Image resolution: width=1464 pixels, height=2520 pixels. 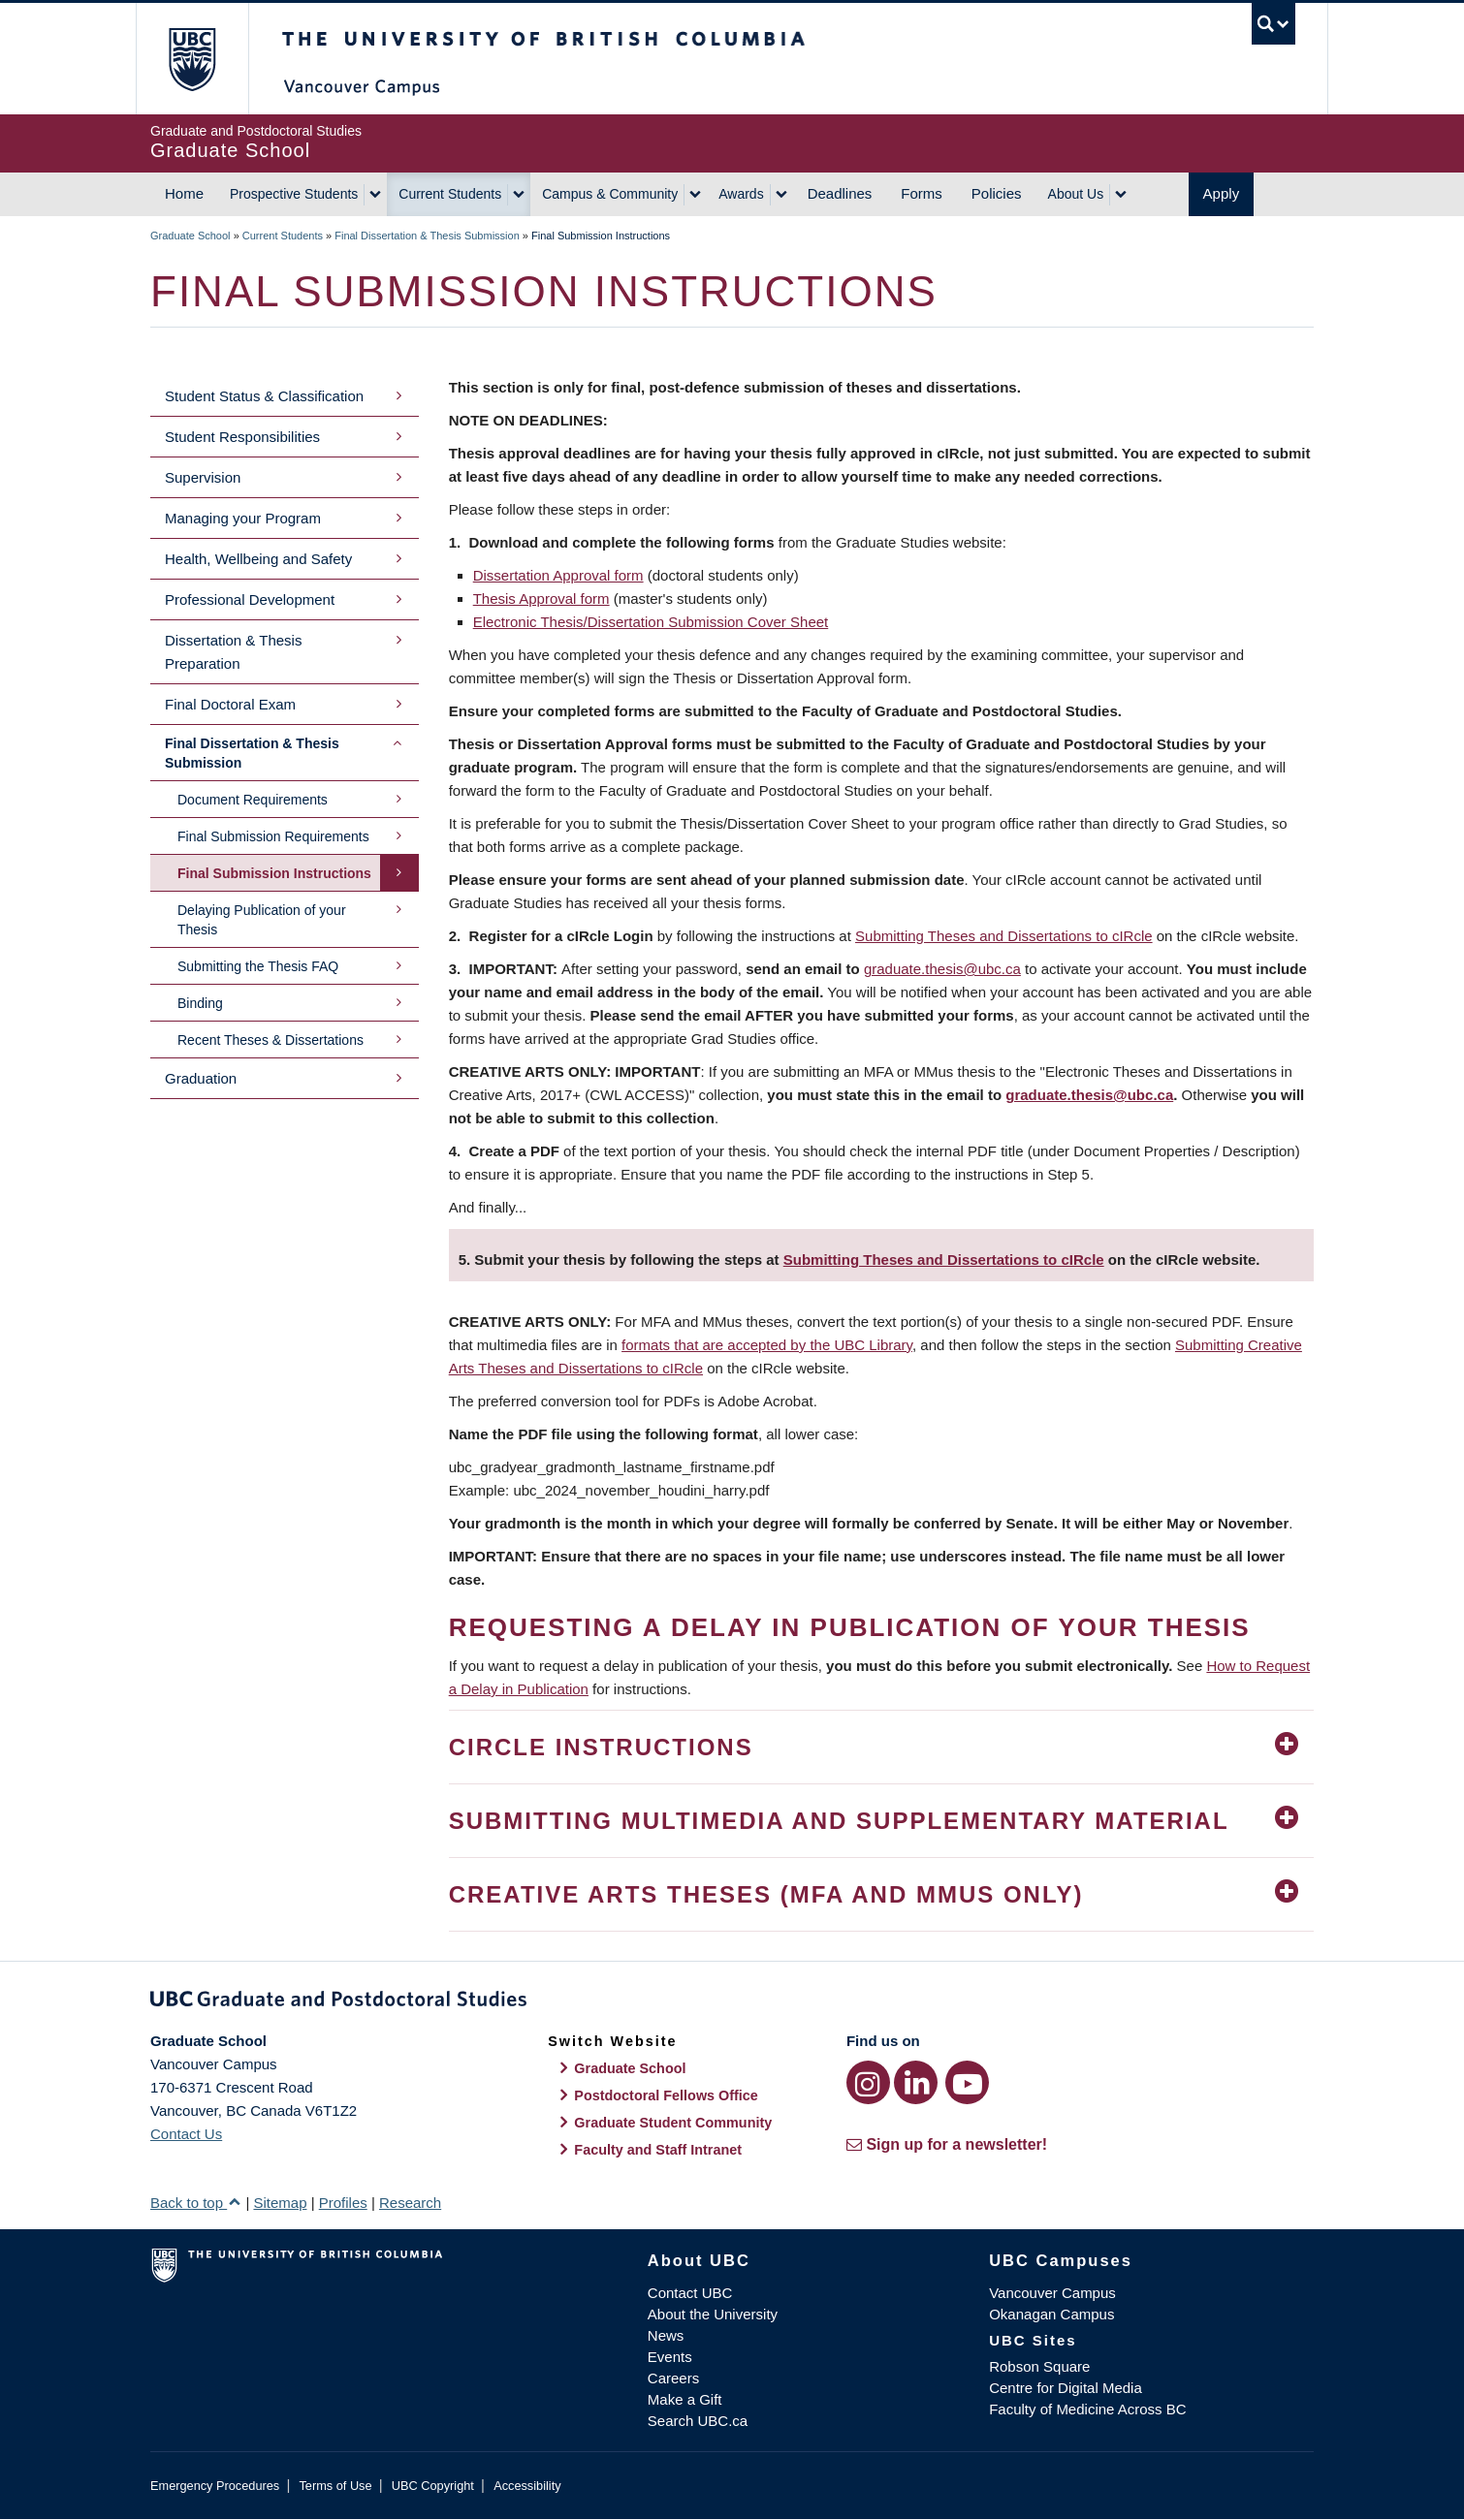 What do you see at coordinates (242, 436) in the screenshot?
I see `Student Responsibilities` at bounding box center [242, 436].